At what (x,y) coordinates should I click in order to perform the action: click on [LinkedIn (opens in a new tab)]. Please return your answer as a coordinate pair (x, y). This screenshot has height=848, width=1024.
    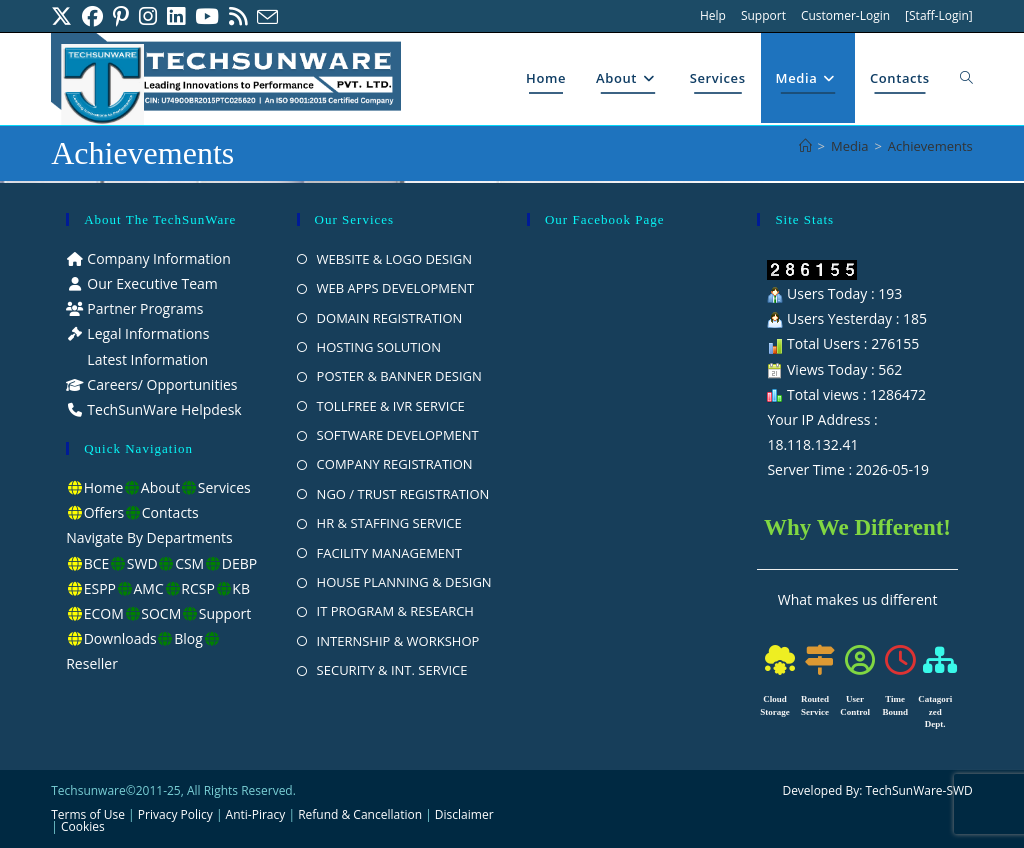
    Looking at the image, I should click on (176, 16).